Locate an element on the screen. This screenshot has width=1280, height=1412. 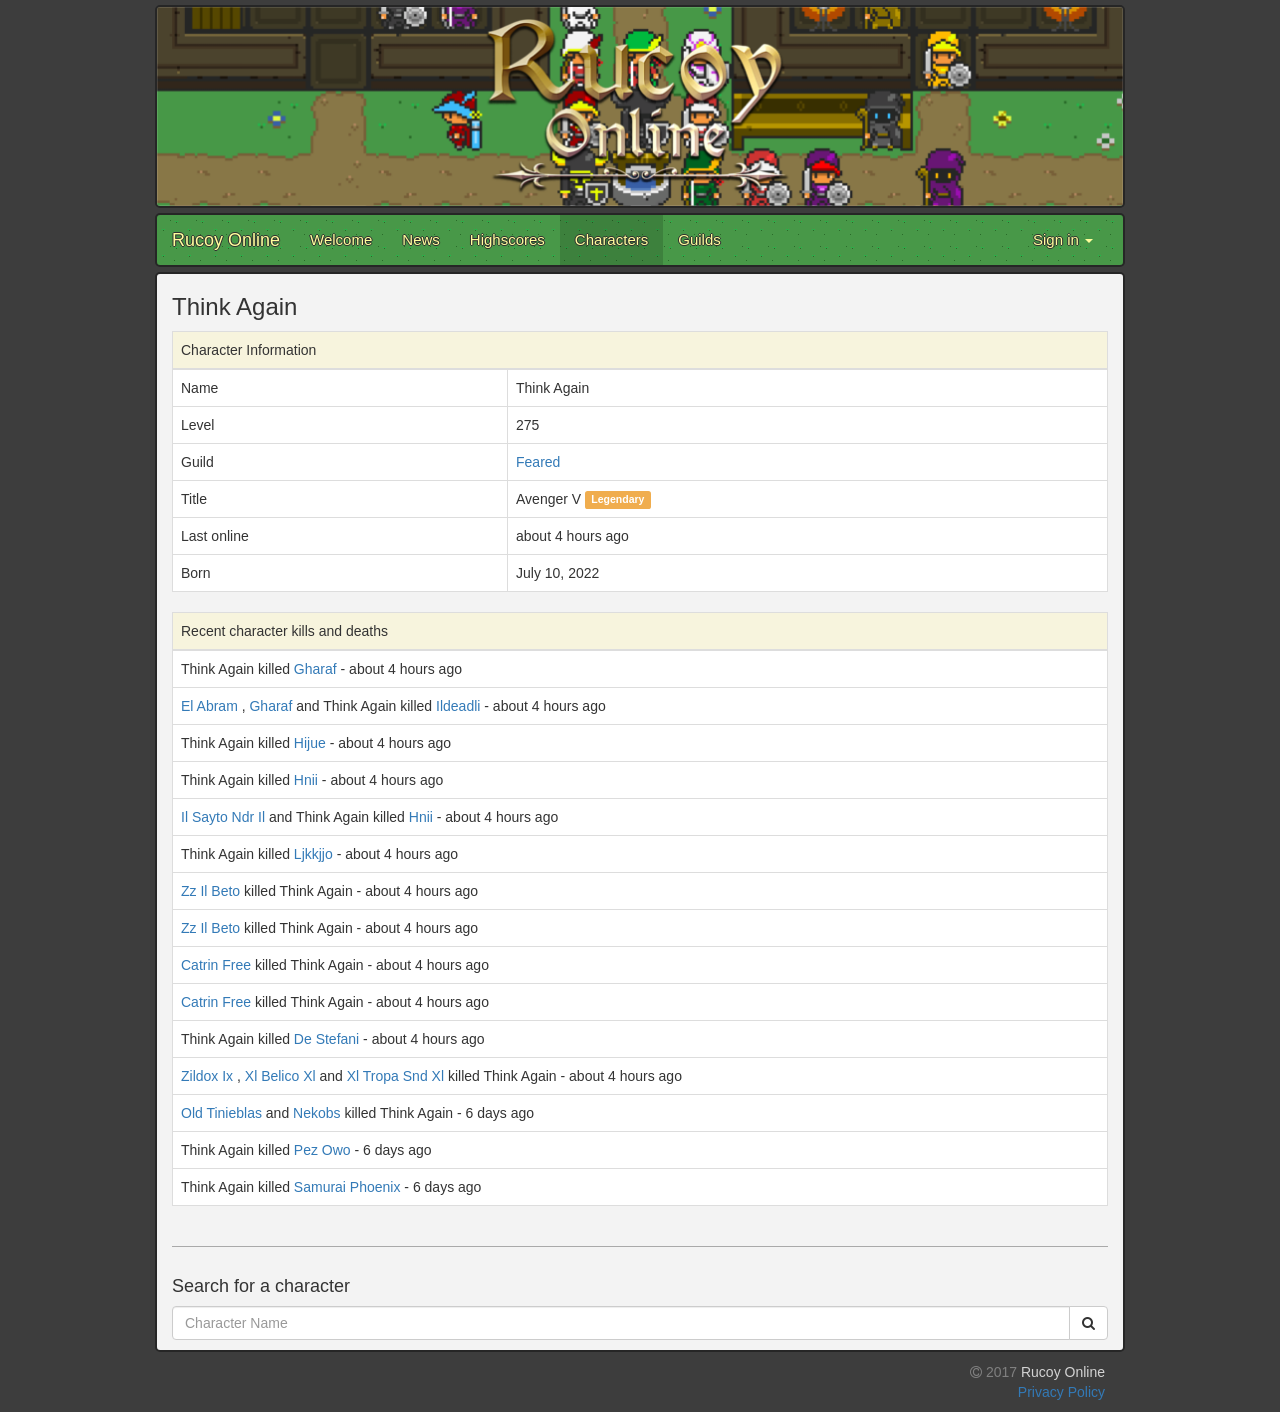
El Abram is located at coordinates (209, 706).